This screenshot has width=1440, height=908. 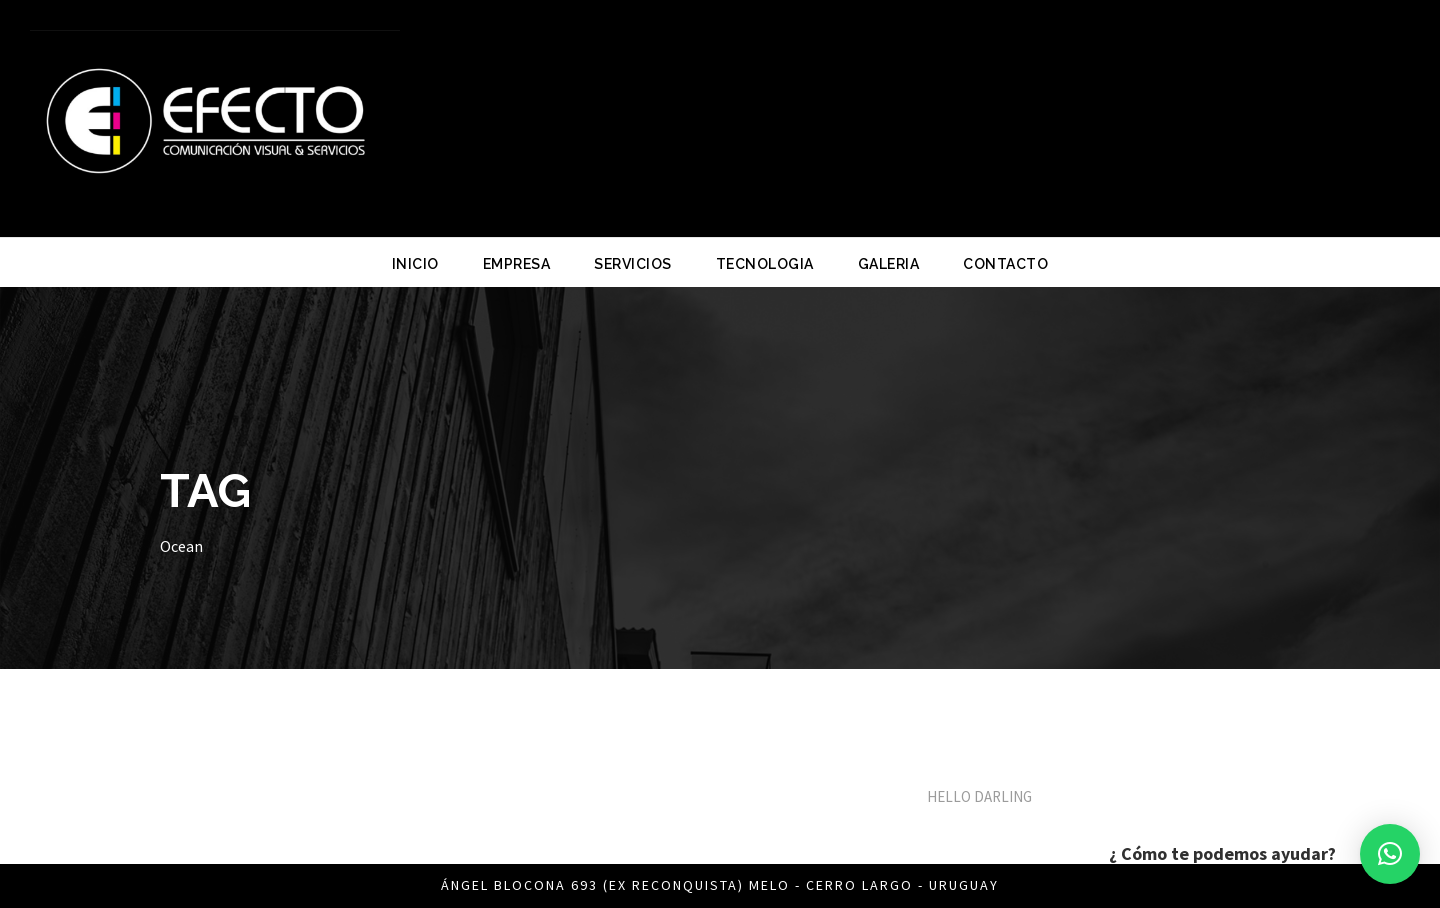 I want to click on CONTACTO, so click(x=1005, y=264).